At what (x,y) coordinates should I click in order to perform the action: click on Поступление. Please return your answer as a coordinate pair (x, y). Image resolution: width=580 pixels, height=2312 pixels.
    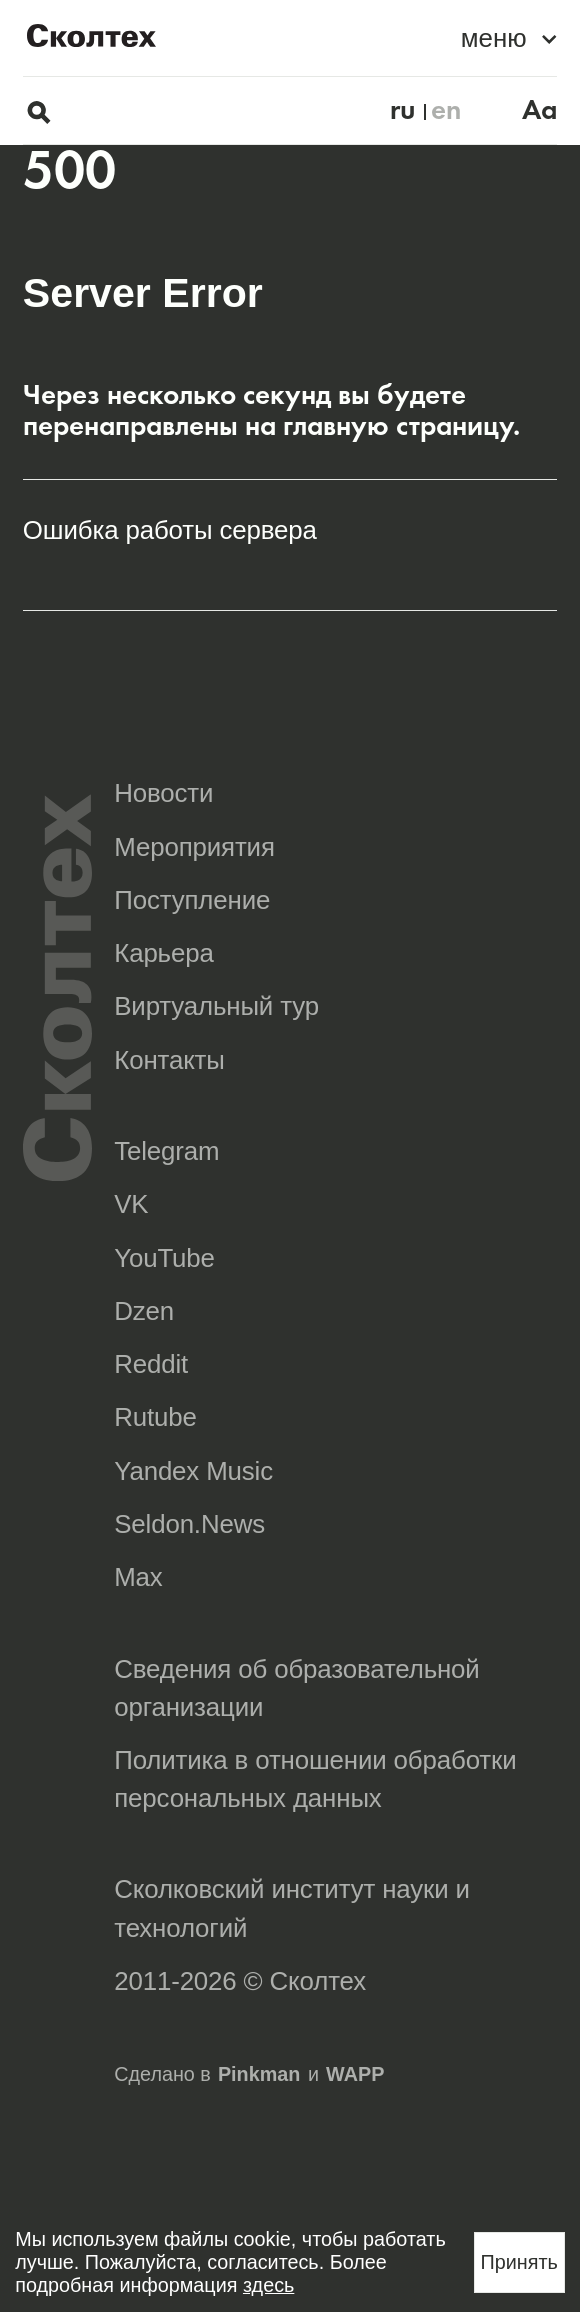
    Looking at the image, I should click on (192, 900).